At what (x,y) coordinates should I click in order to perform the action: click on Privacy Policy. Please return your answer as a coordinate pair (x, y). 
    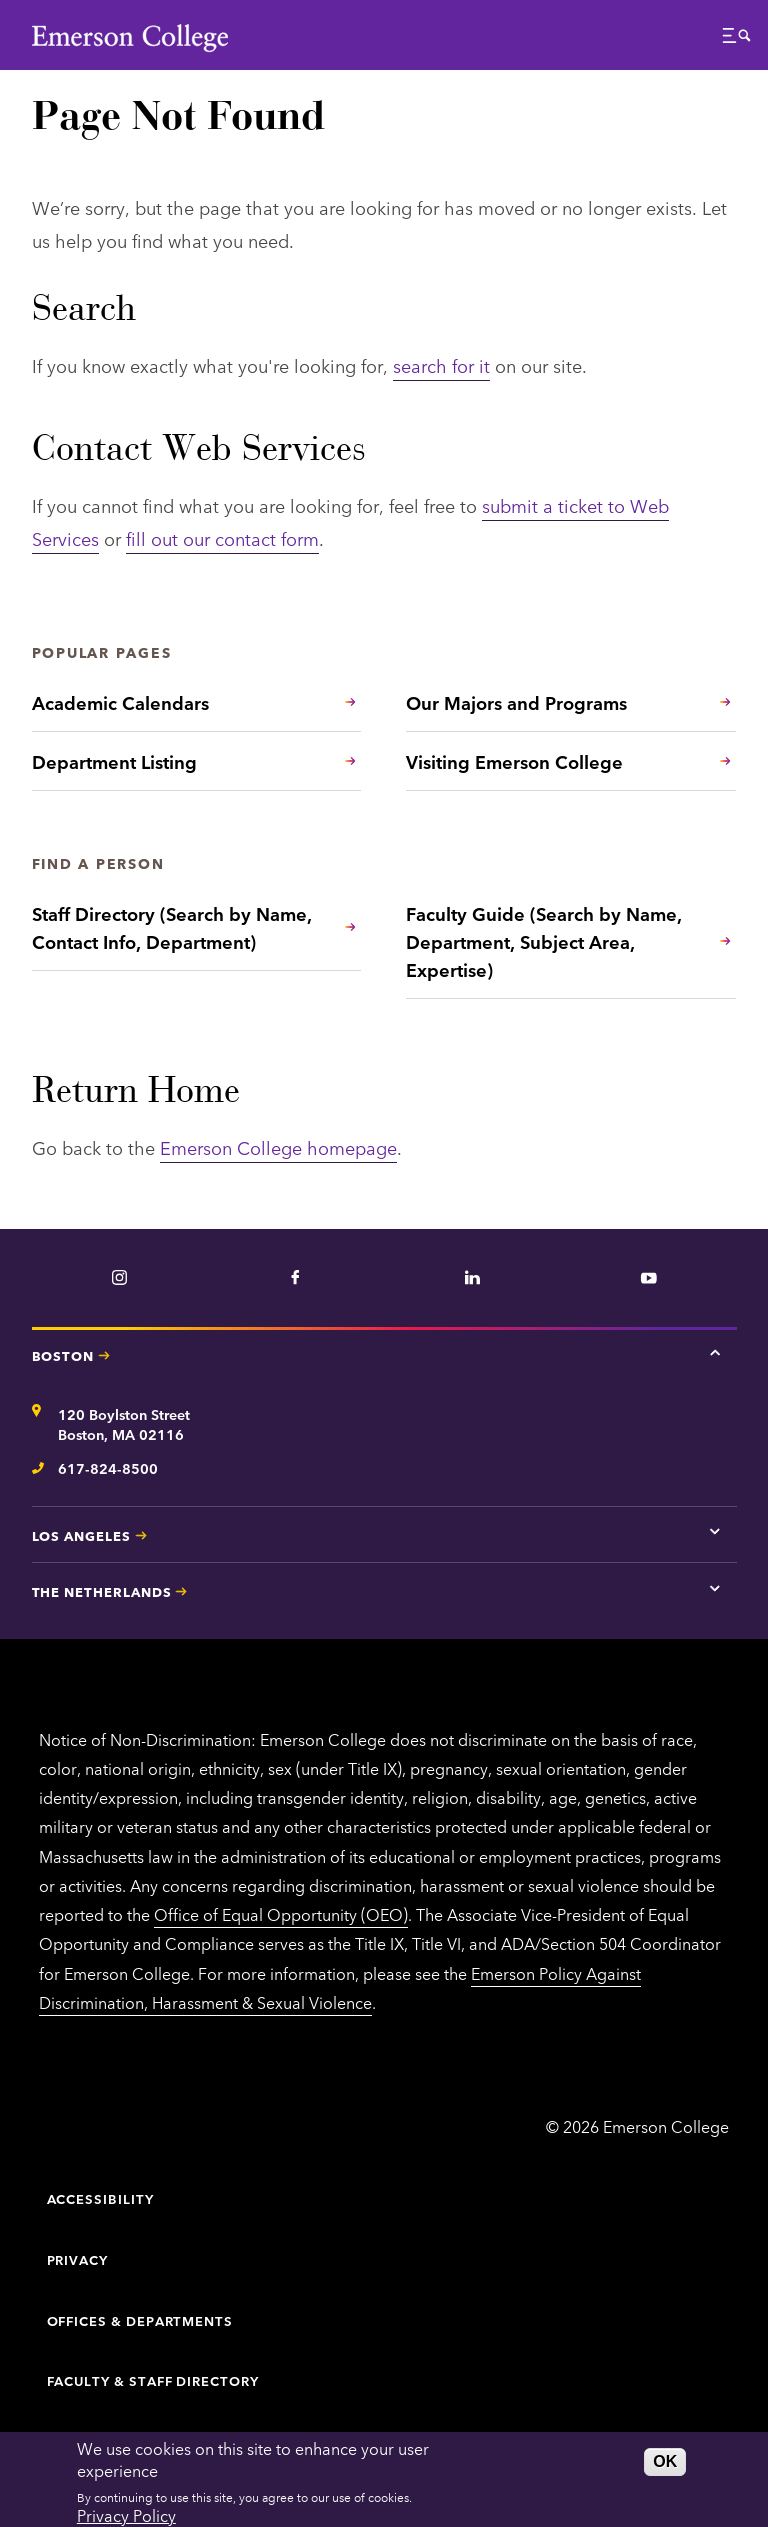
    Looking at the image, I should click on (126, 2515).